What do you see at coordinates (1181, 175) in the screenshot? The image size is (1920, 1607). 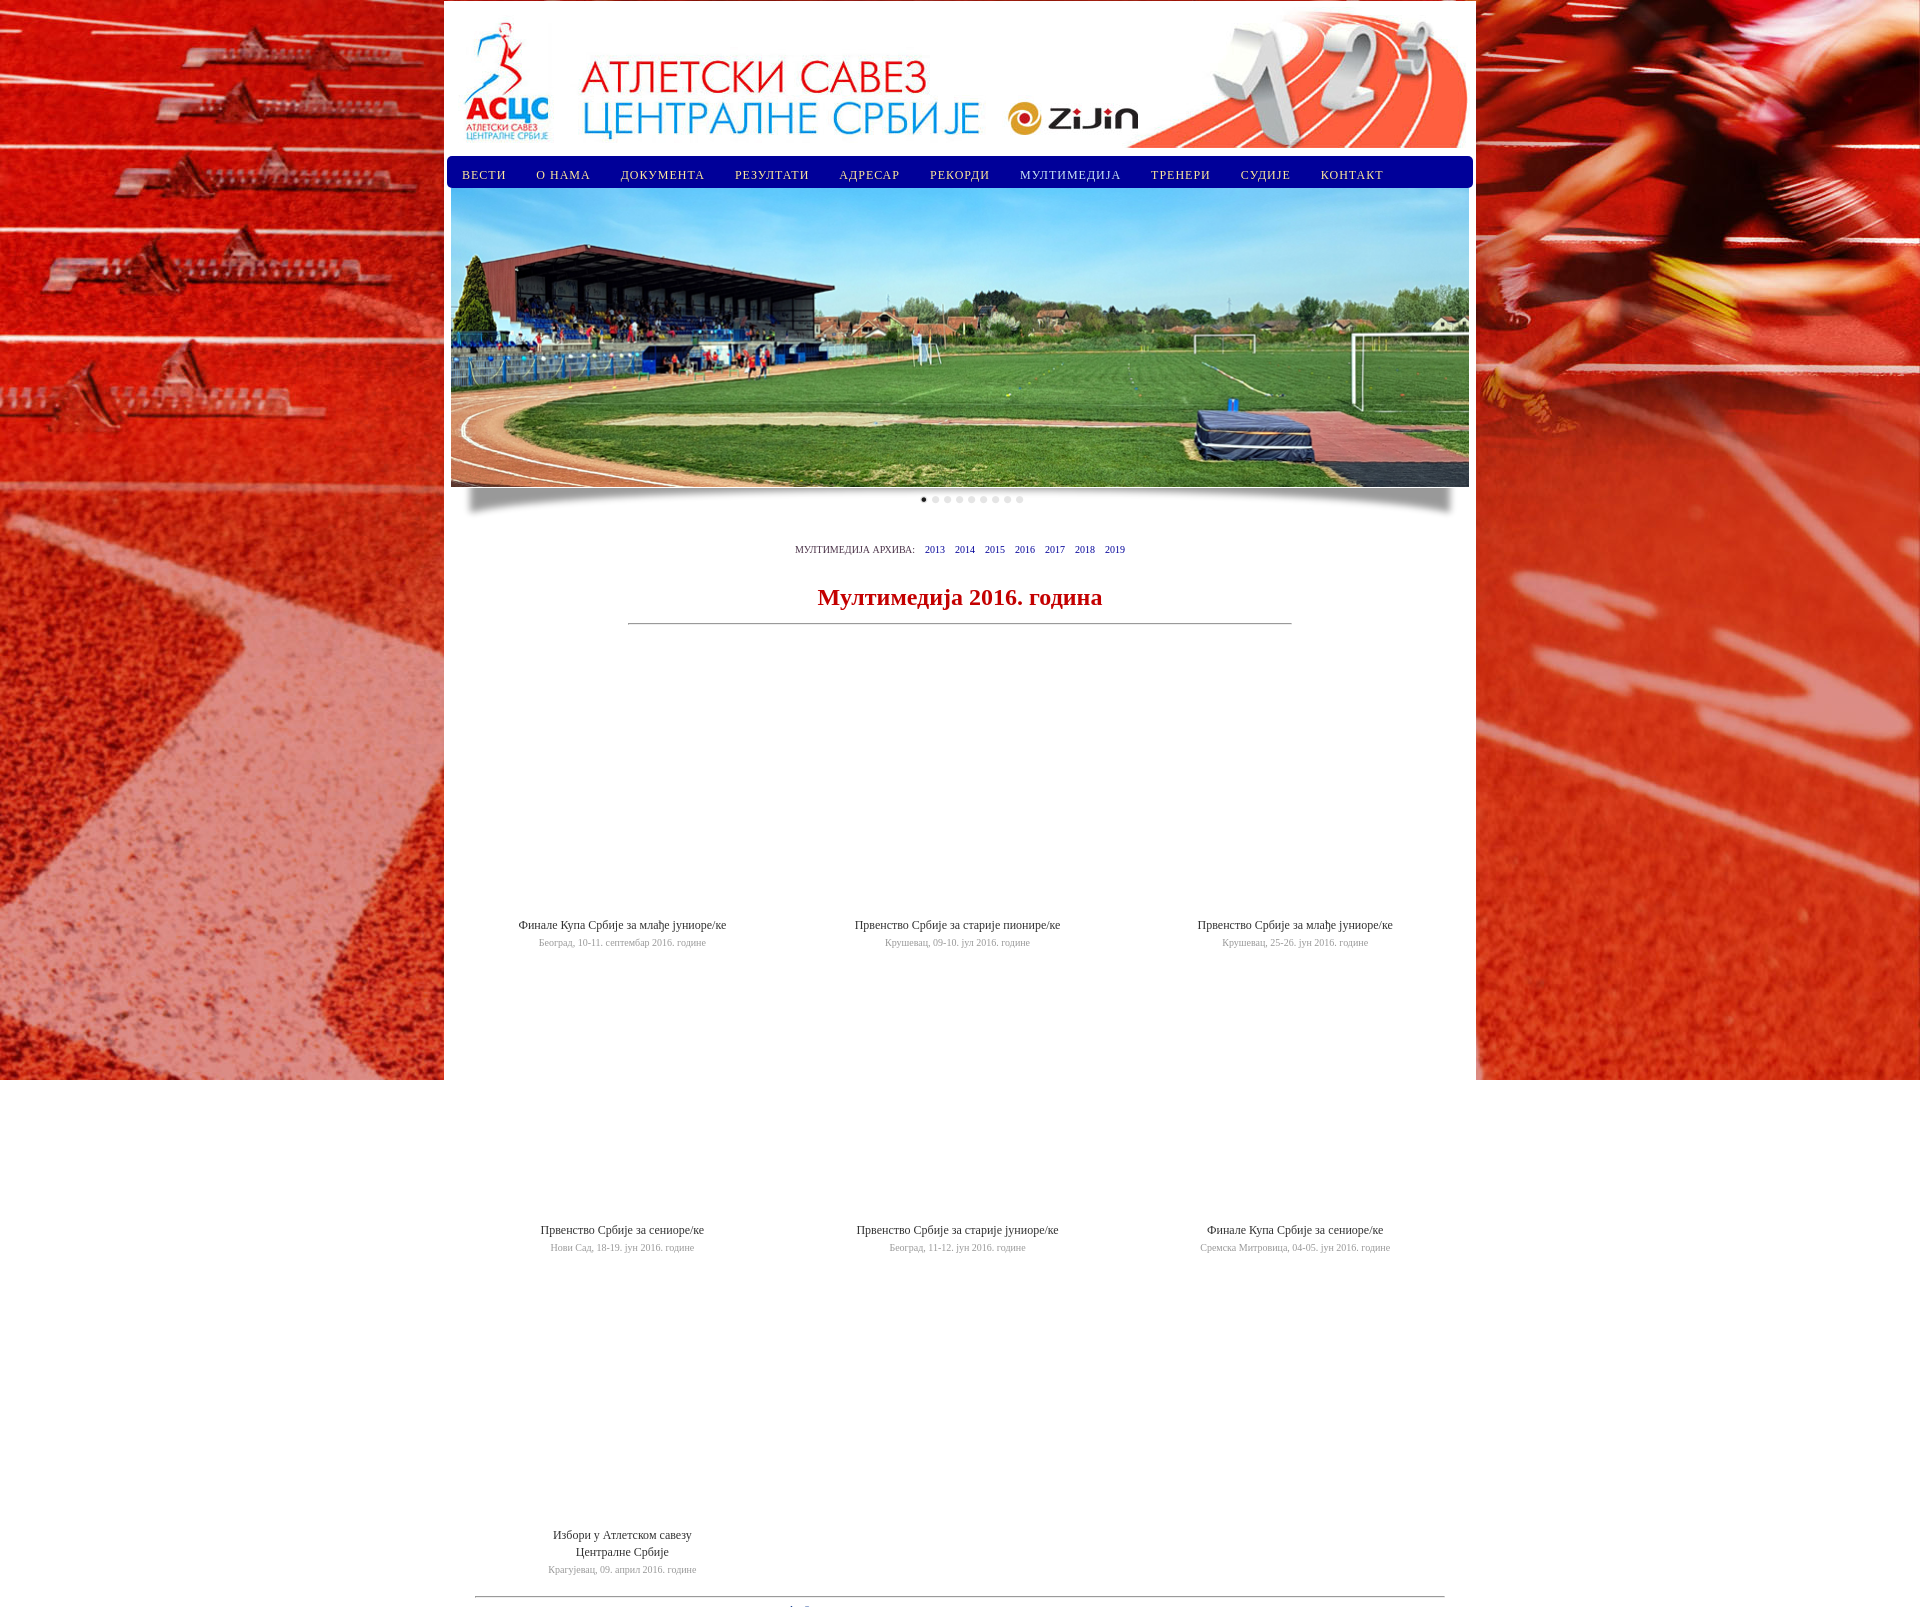 I see `ТРЕНЕРИ` at bounding box center [1181, 175].